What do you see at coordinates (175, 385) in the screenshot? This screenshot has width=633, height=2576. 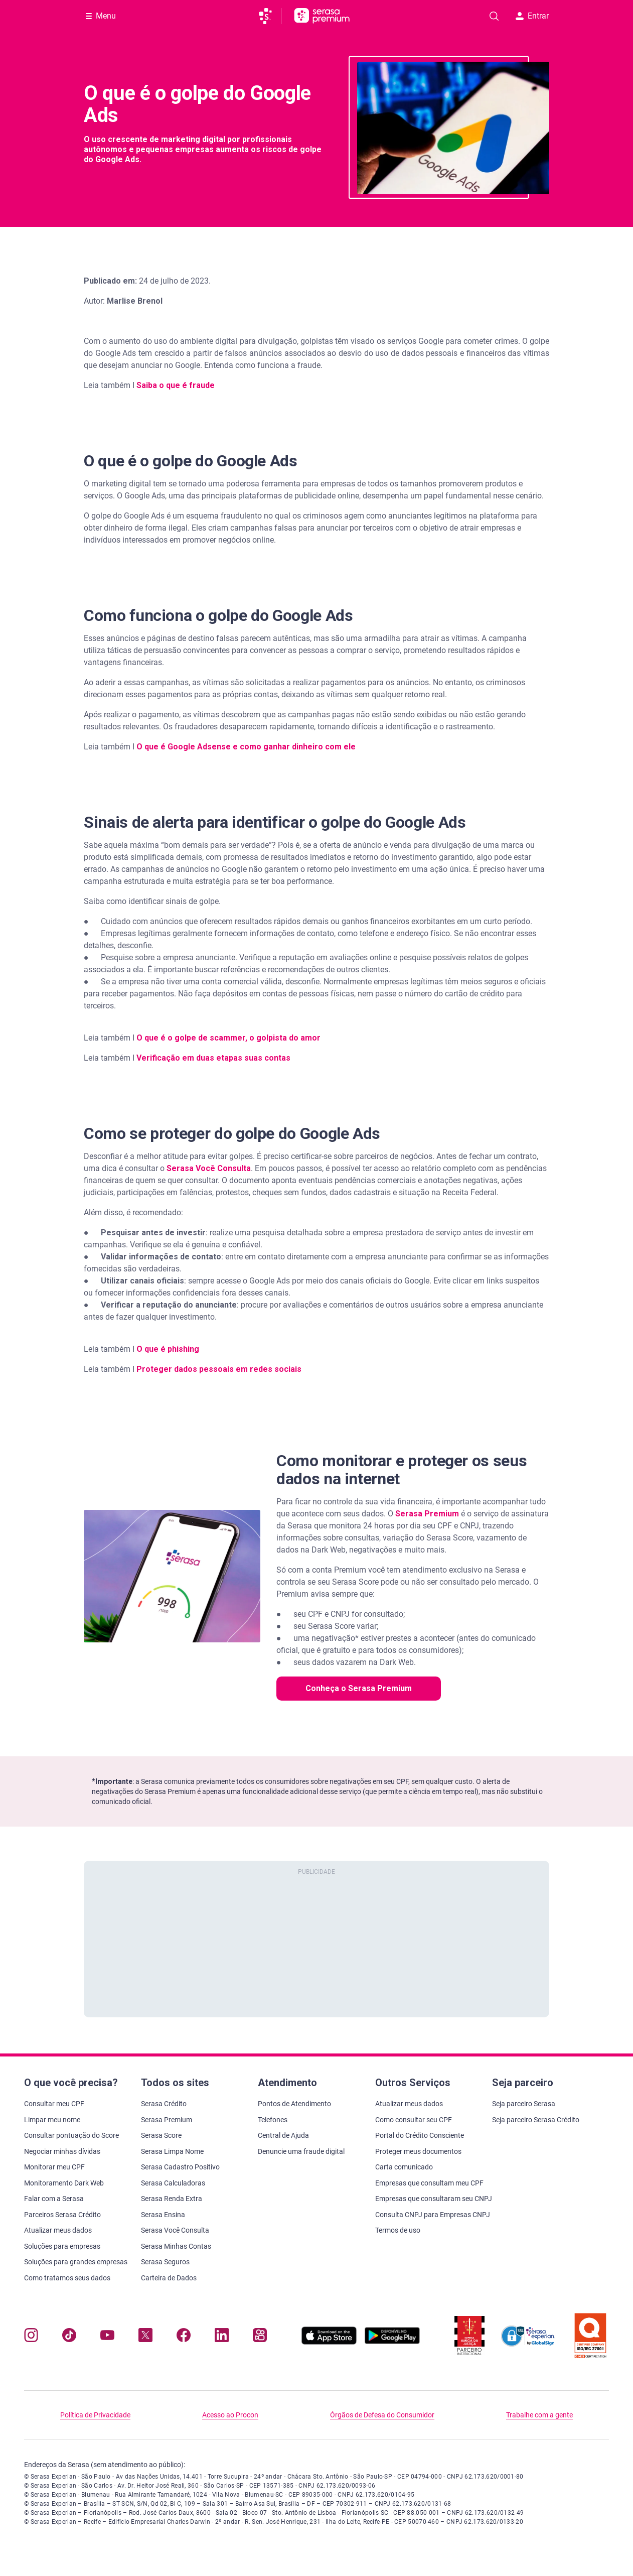 I see `Saiba o que é fraude` at bounding box center [175, 385].